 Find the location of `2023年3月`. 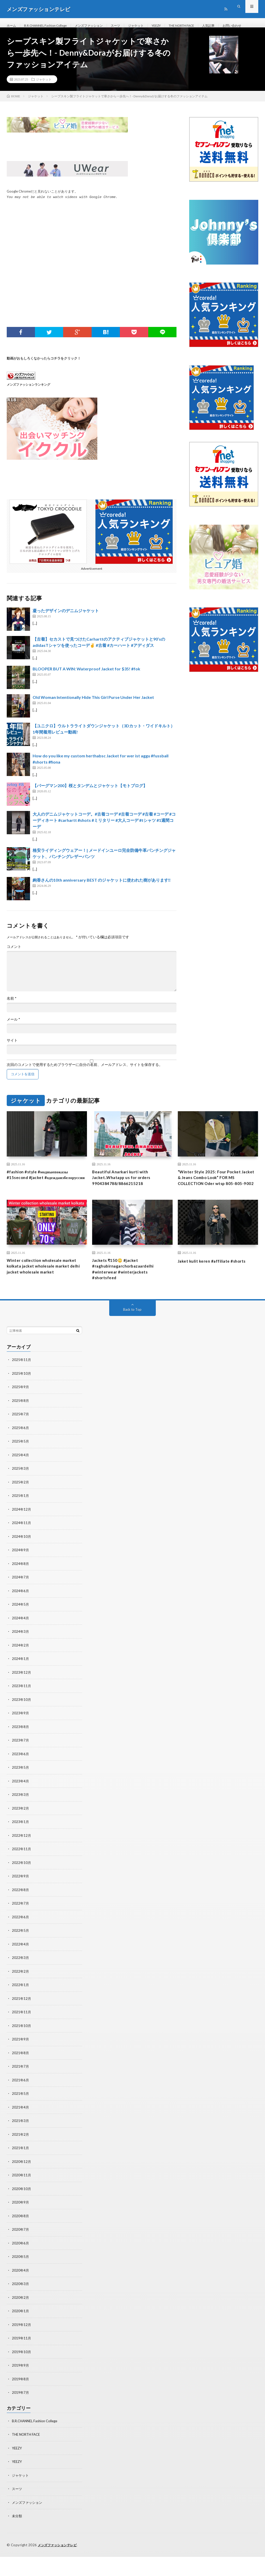

2023年3月 is located at coordinates (21, 1821).